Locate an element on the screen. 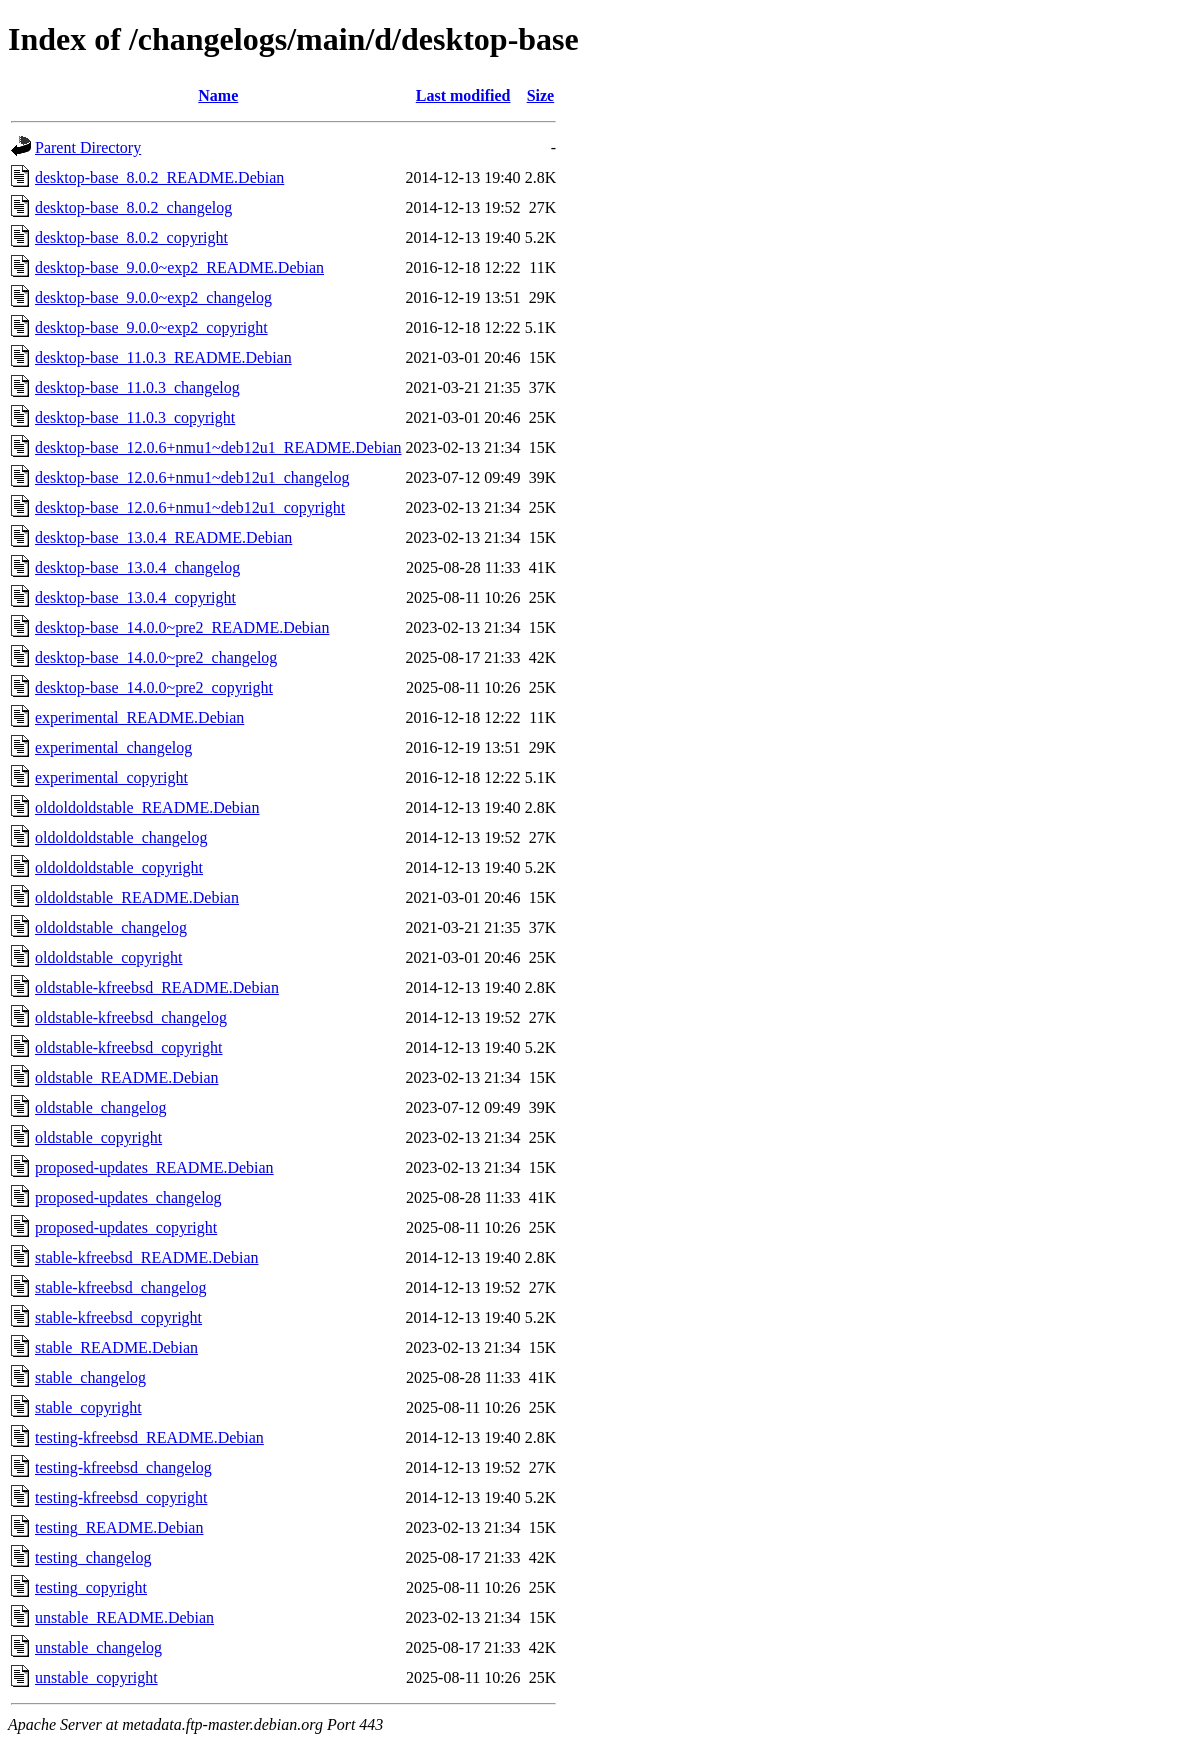 The image size is (1180, 1742). desktop-base_12.0.6+nmu1~deb12u1_README.Debian is located at coordinates (218, 447).